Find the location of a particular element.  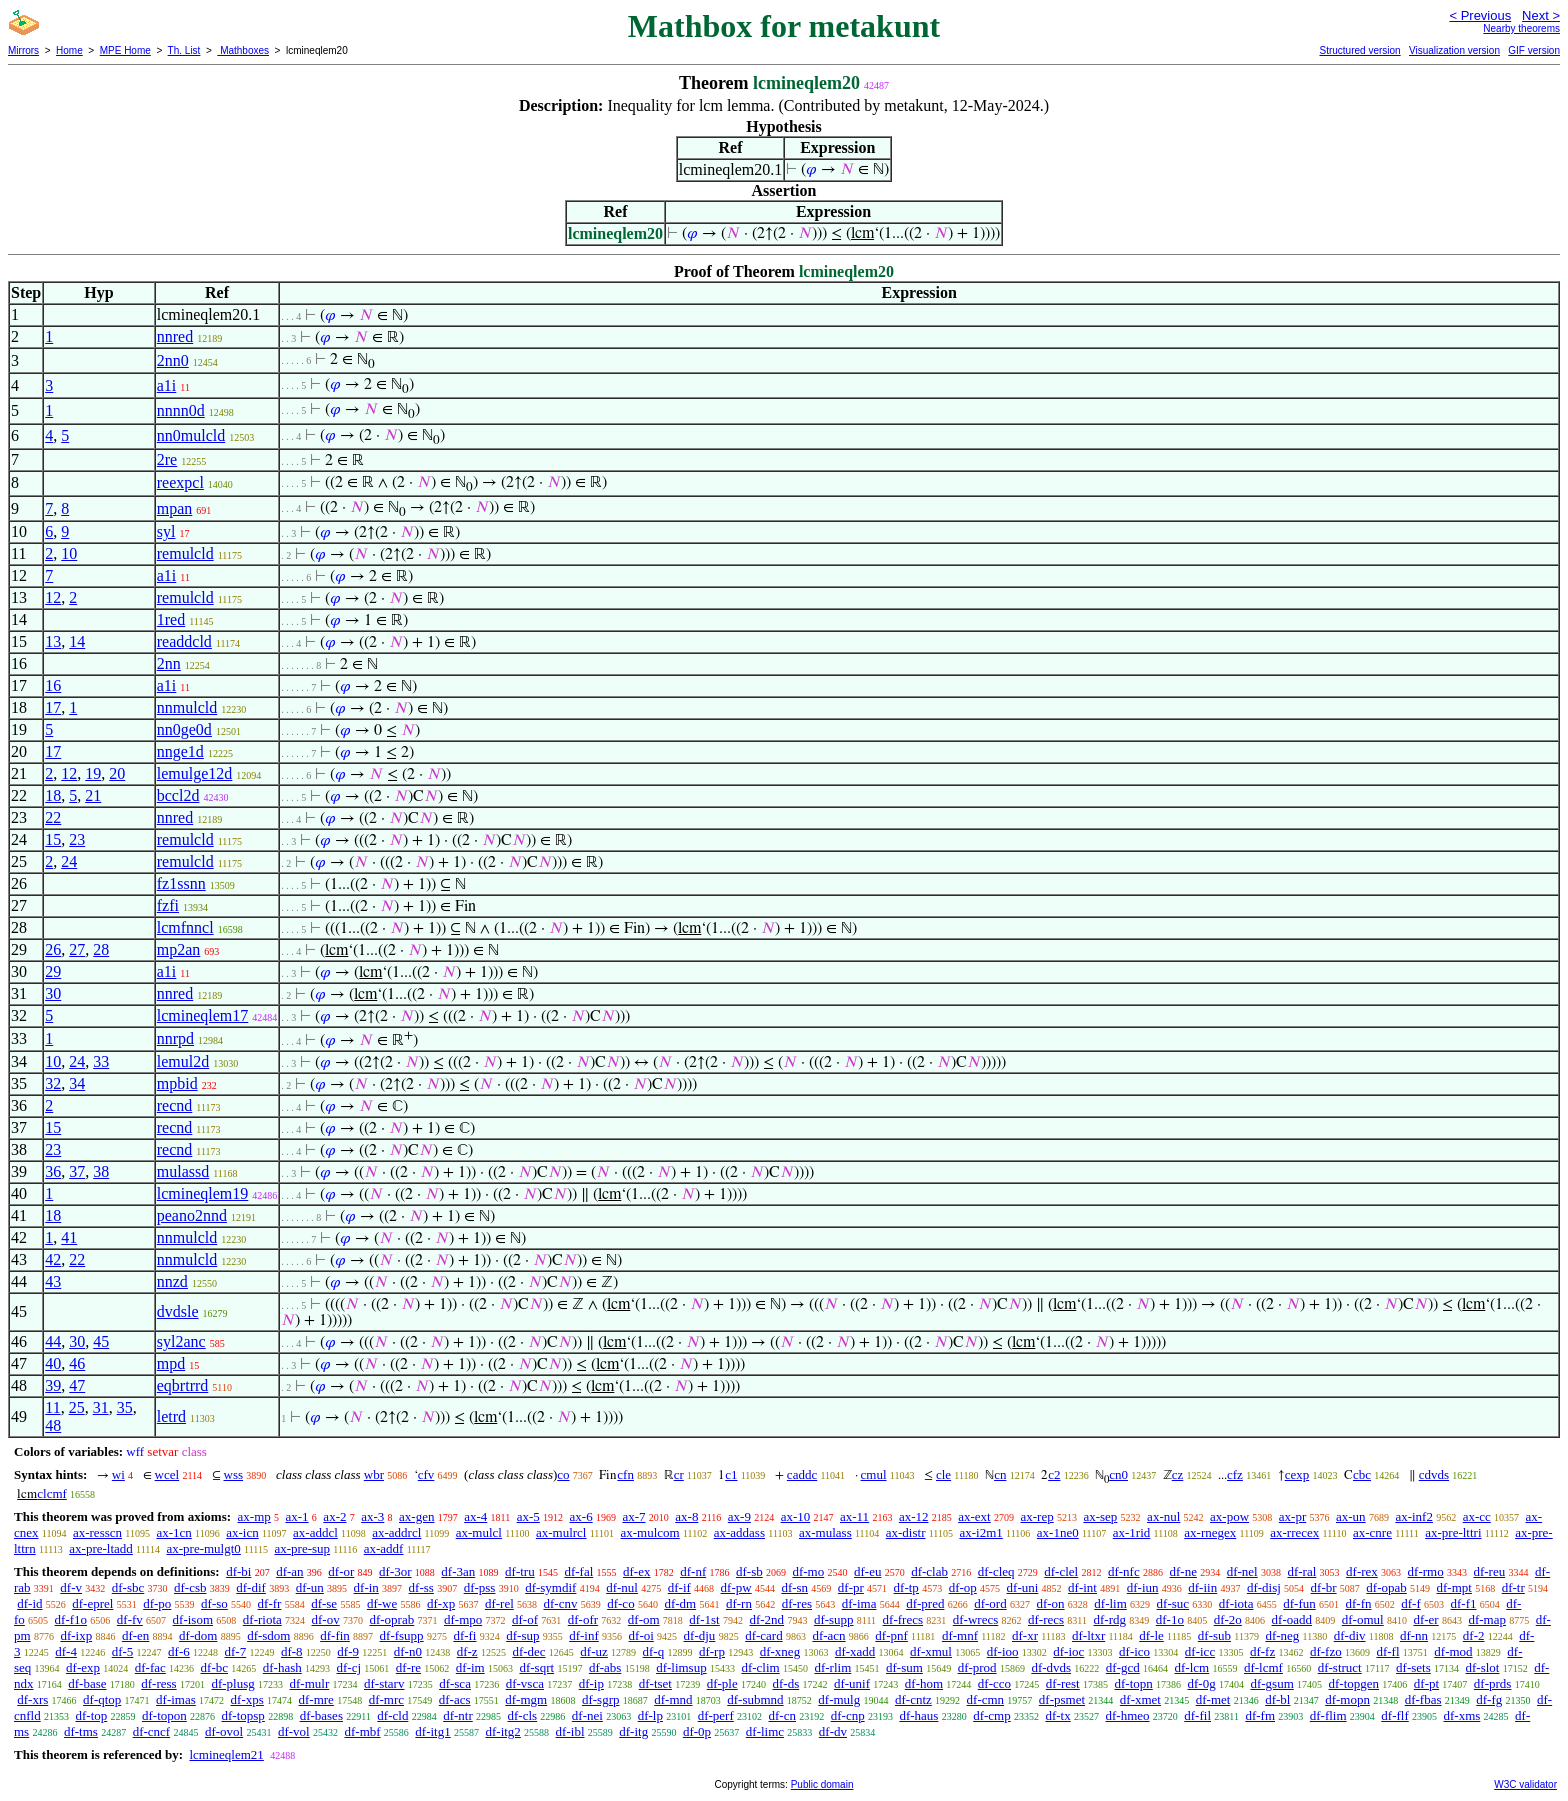

reexpcl is located at coordinates (180, 482).